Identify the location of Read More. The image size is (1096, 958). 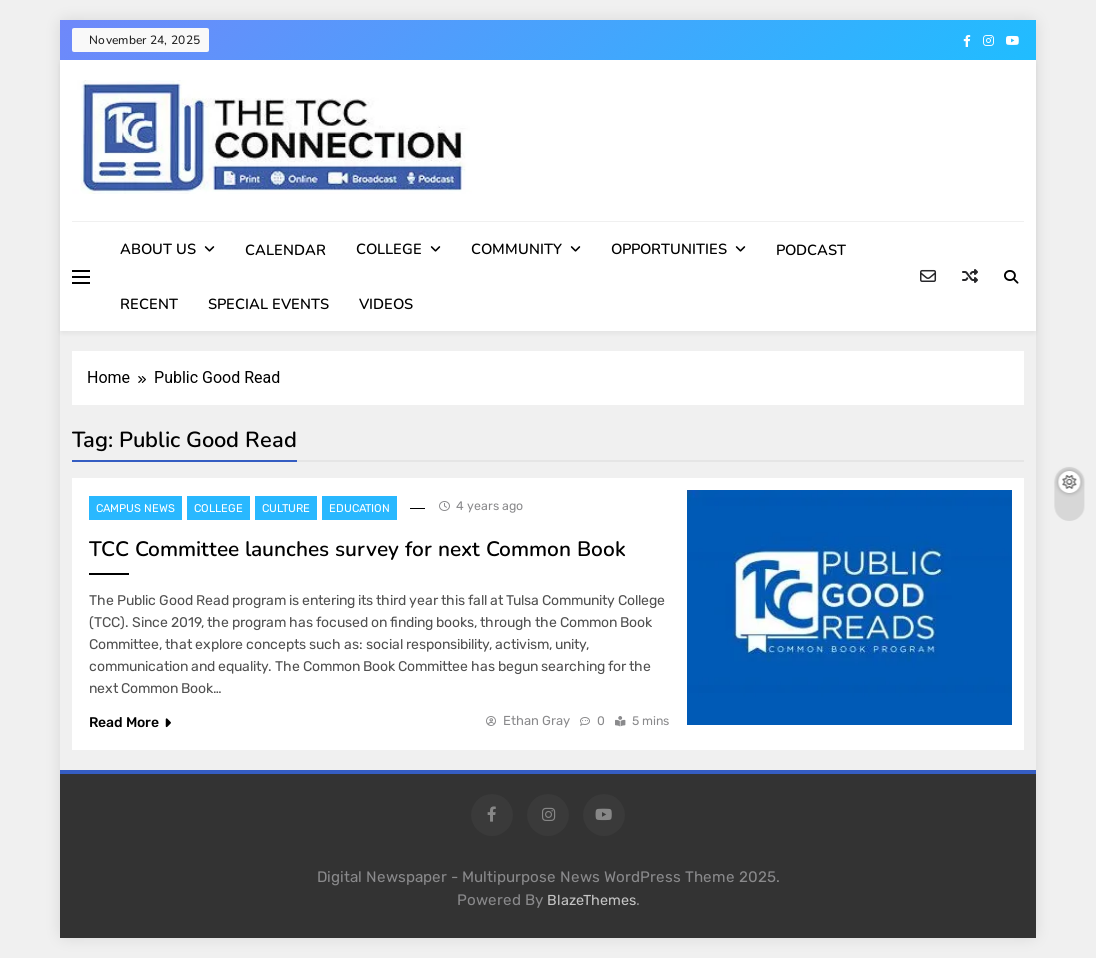
(130, 722).